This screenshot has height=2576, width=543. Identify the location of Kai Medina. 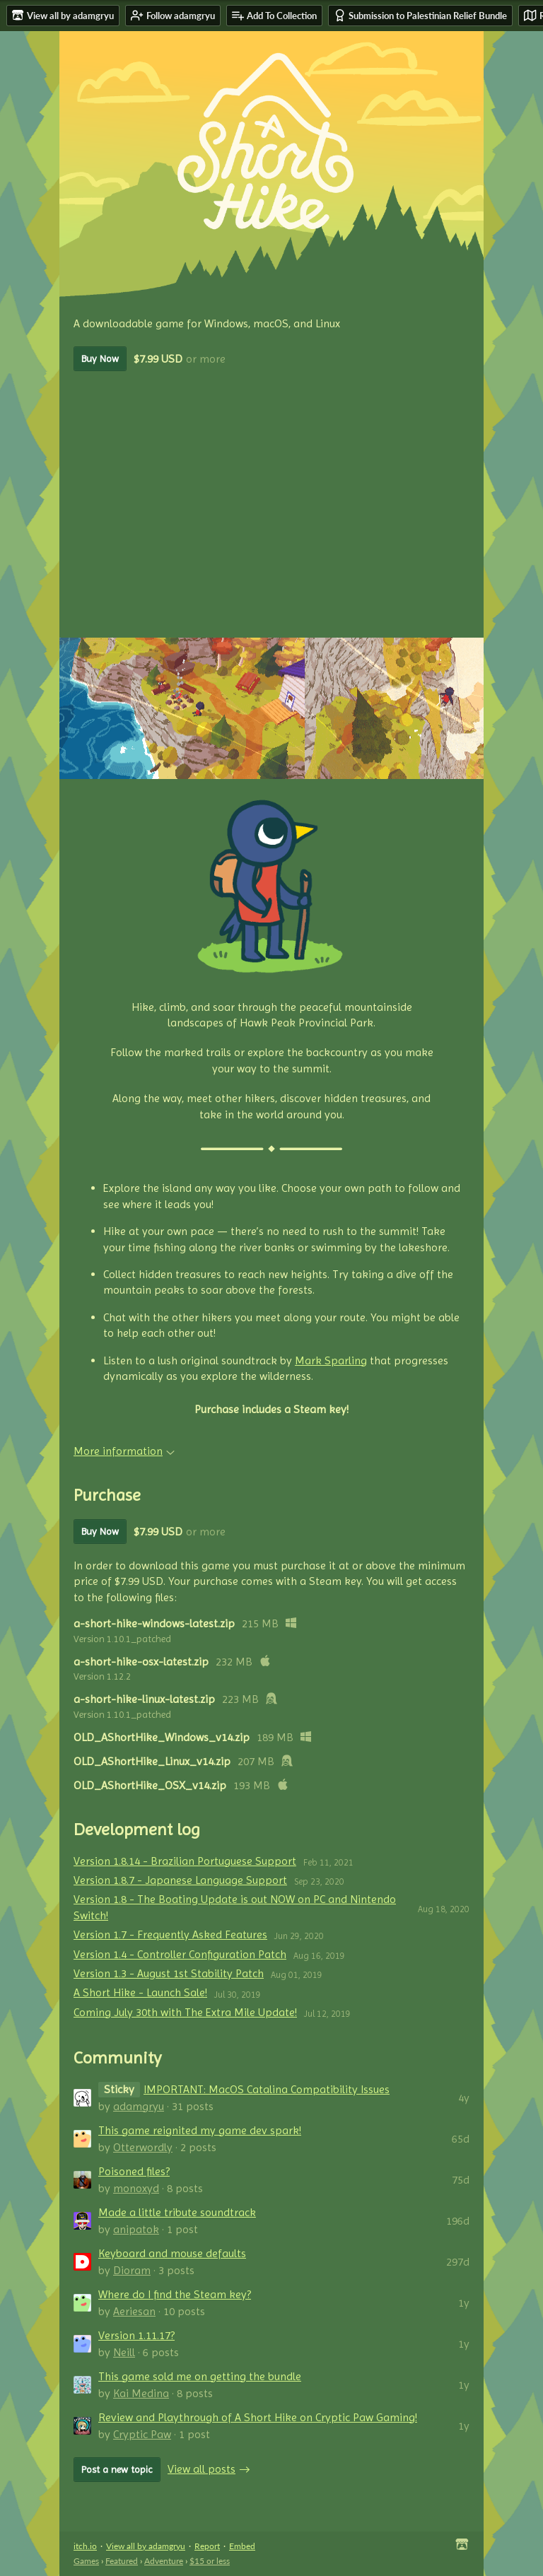
(141, 2393).